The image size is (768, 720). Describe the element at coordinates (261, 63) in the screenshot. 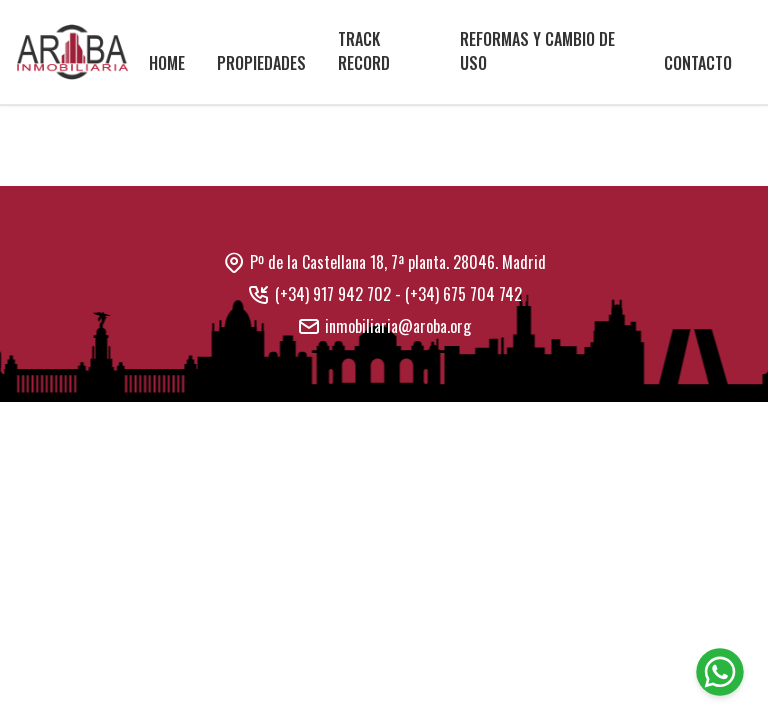

I see `Propiedades` at that location.